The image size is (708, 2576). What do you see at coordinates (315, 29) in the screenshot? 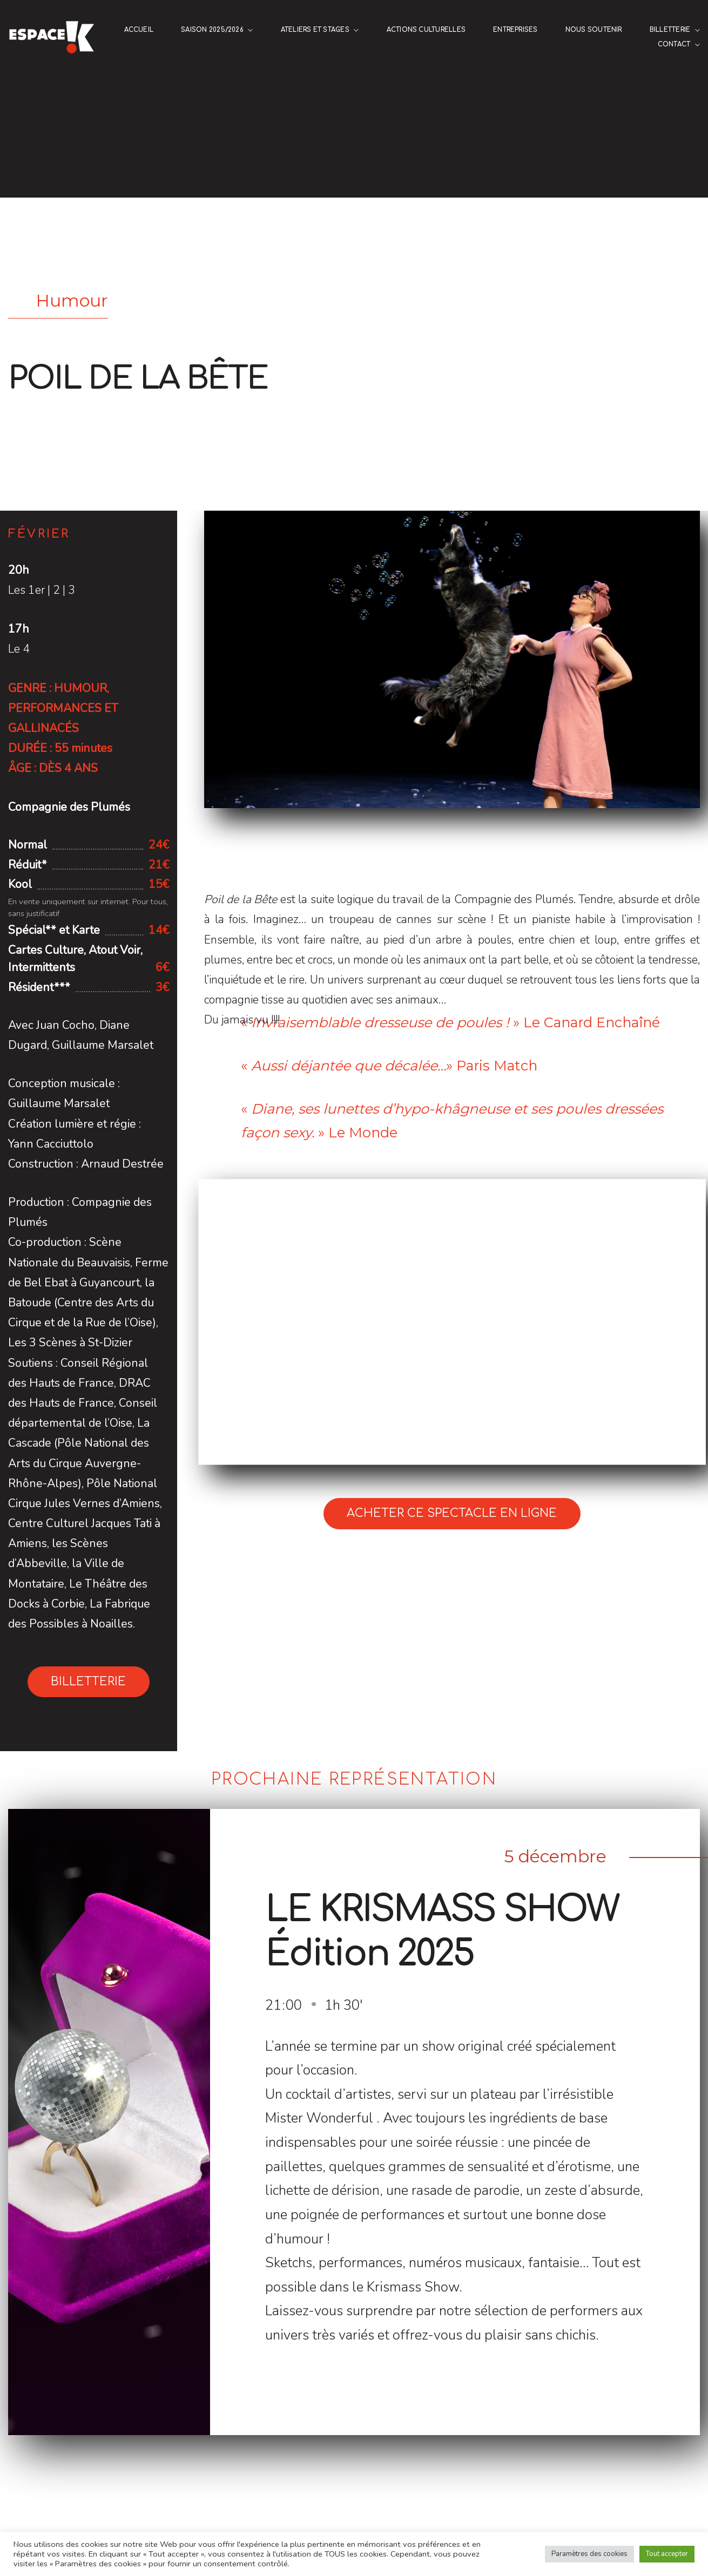
I see `Ateliers et stages` at bounding box center [315, 29].